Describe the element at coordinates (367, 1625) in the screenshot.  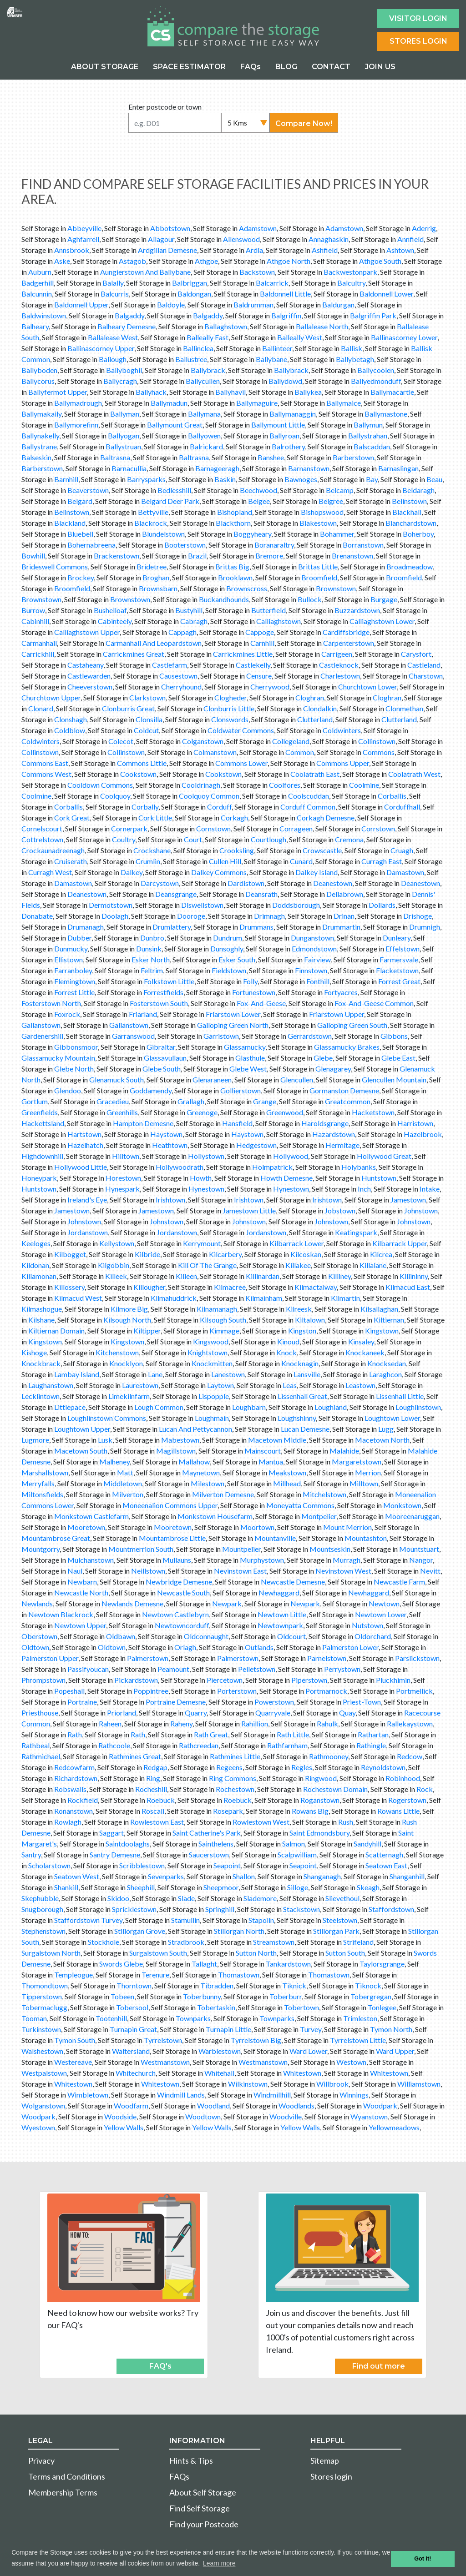
I see `Nutstown` at that location.